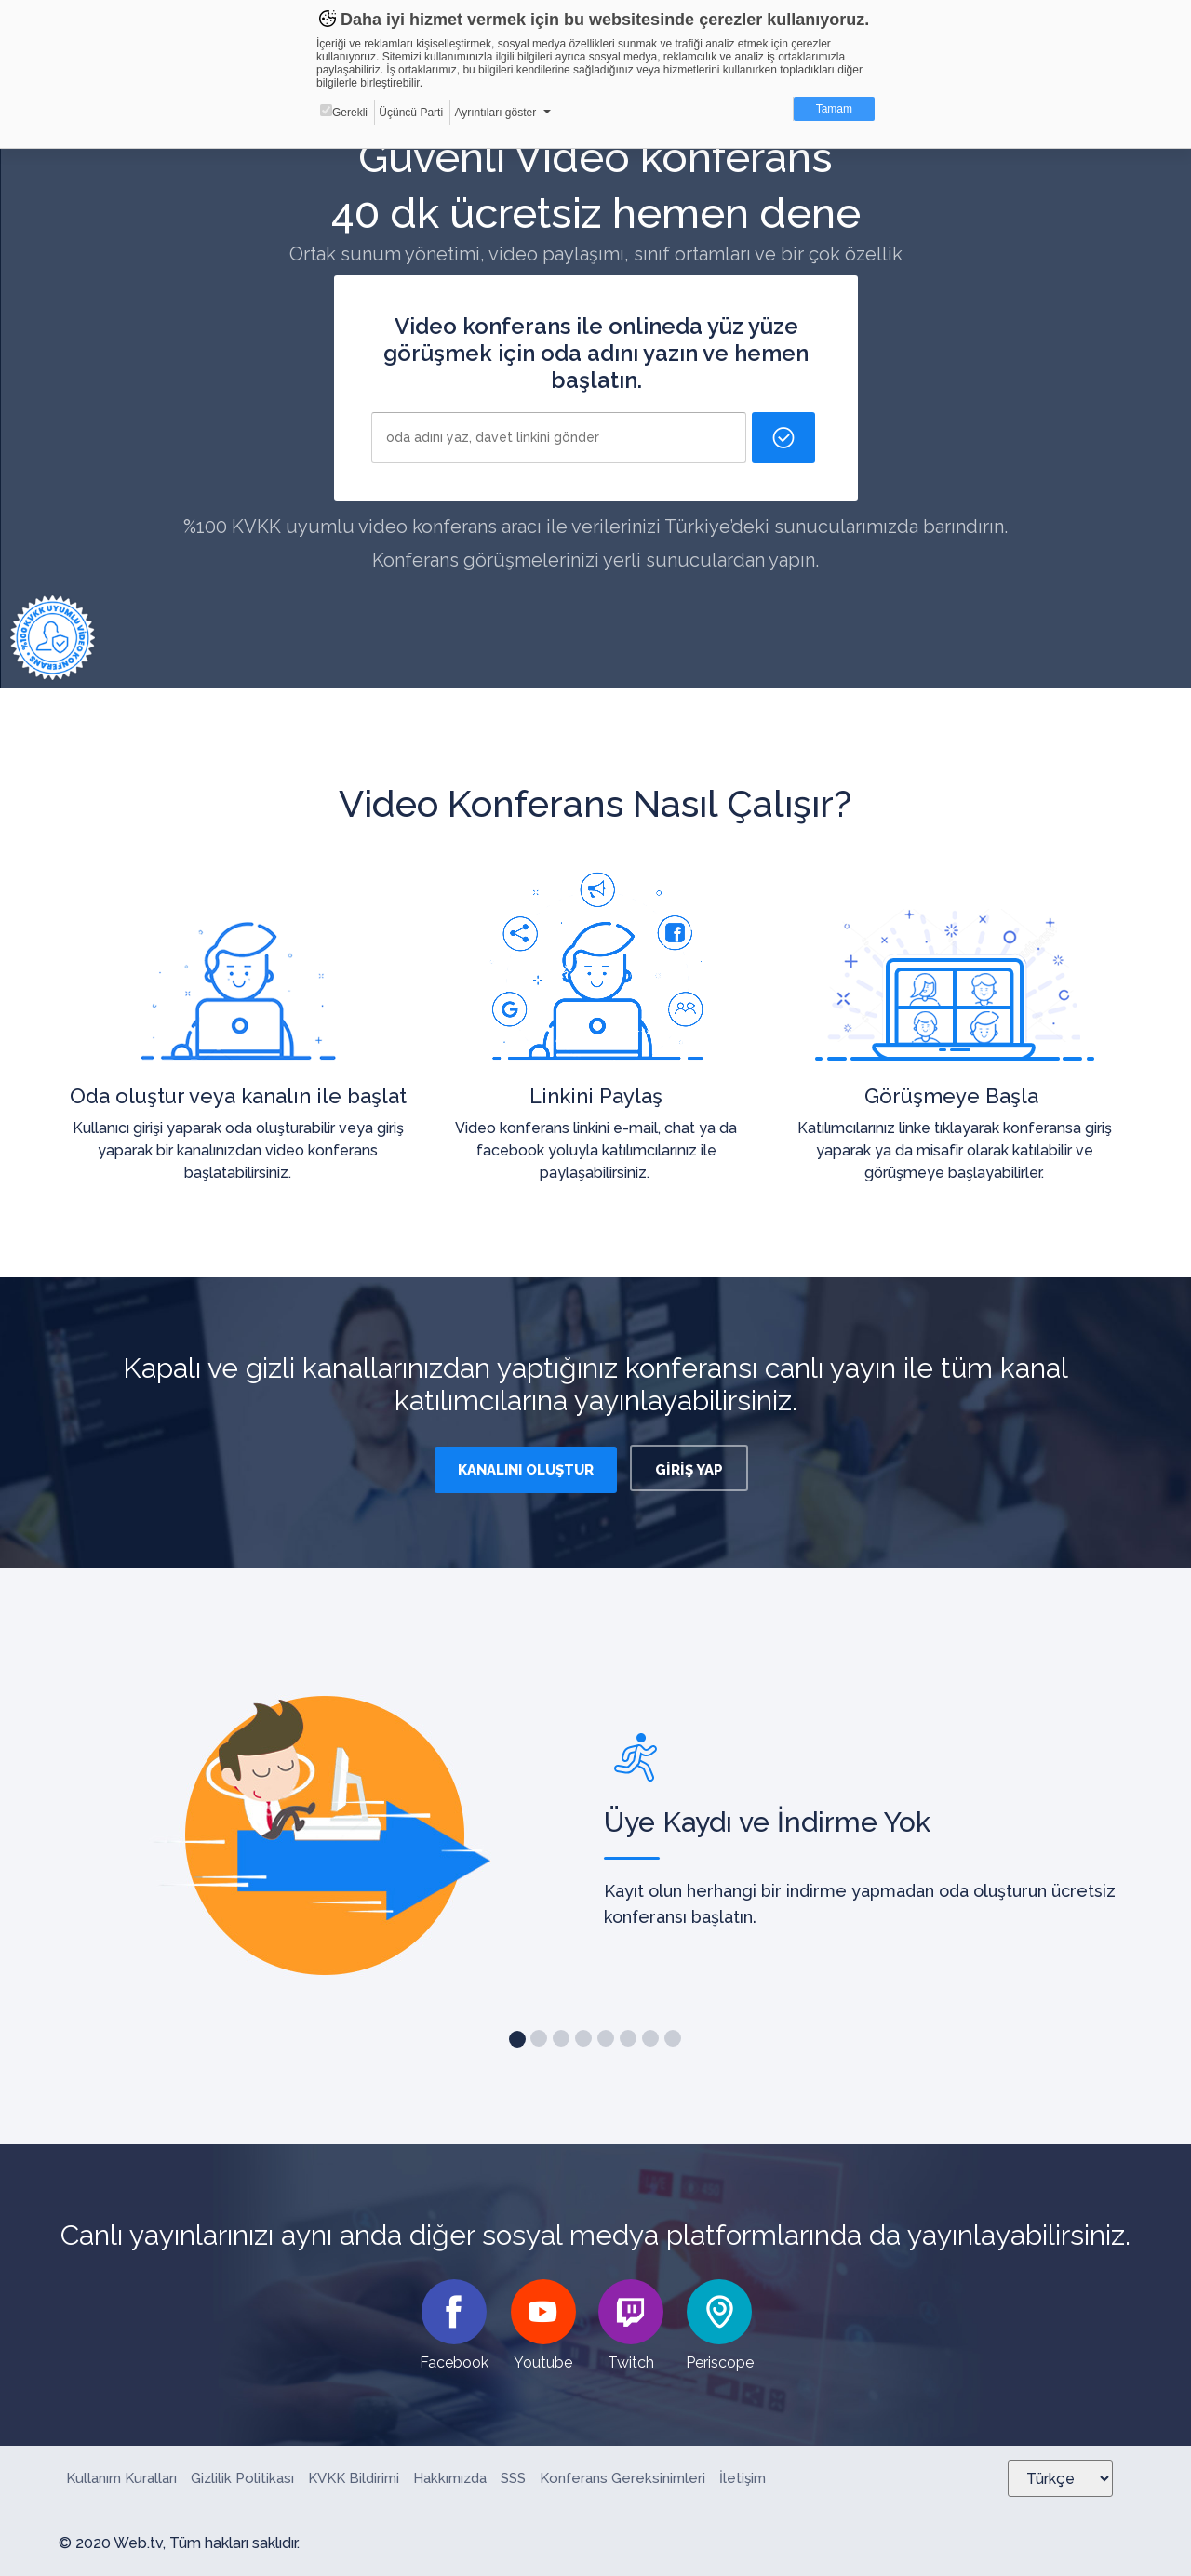  What do you see at coordinates (689, 1470) in the screenshot?
I see `GİRİŞ YAP` at bounding box center [689, 1470].